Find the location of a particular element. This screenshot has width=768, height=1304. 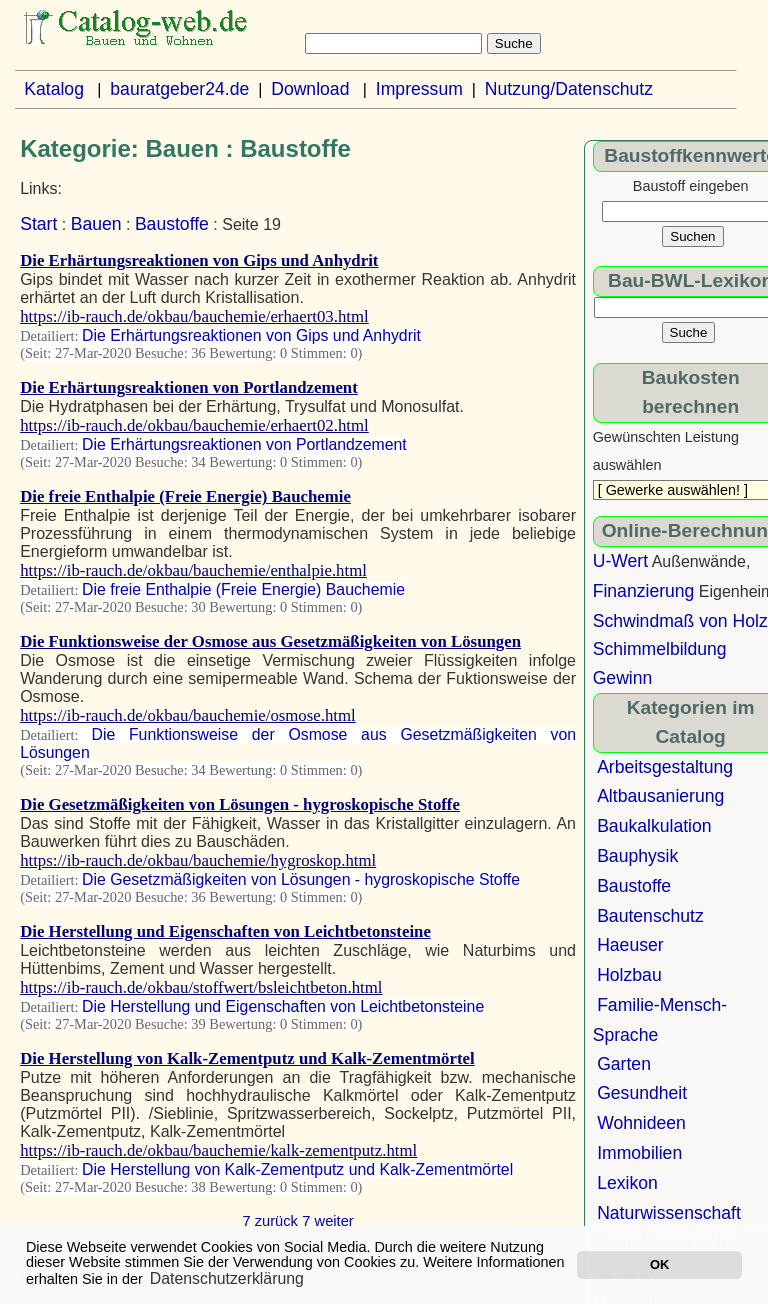

Die Funktionsweise der Osmose aus Gesetzmäßigkeiten von Lösungen is located at coordinates (270, 641).